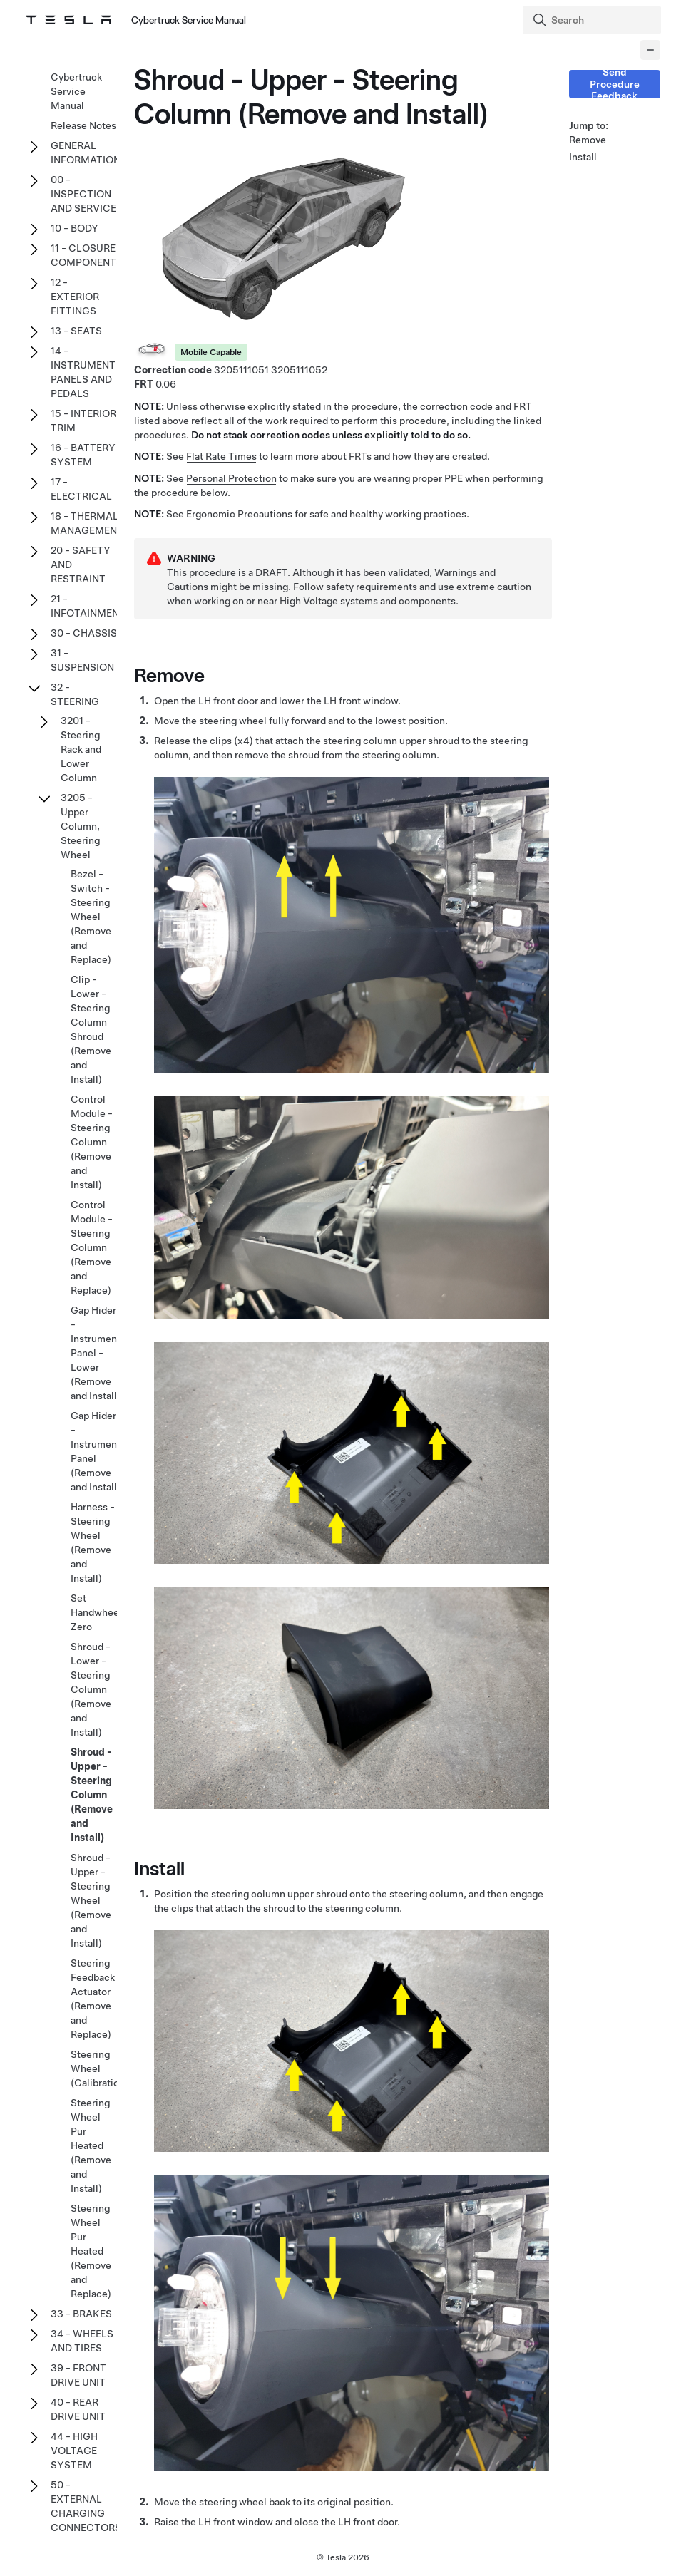 The width and height of the screenshot is (686, 2576). Describe the element at coordinates (76, 91) in the screenshot. I see `Cybertruck Service Manual` at that location.